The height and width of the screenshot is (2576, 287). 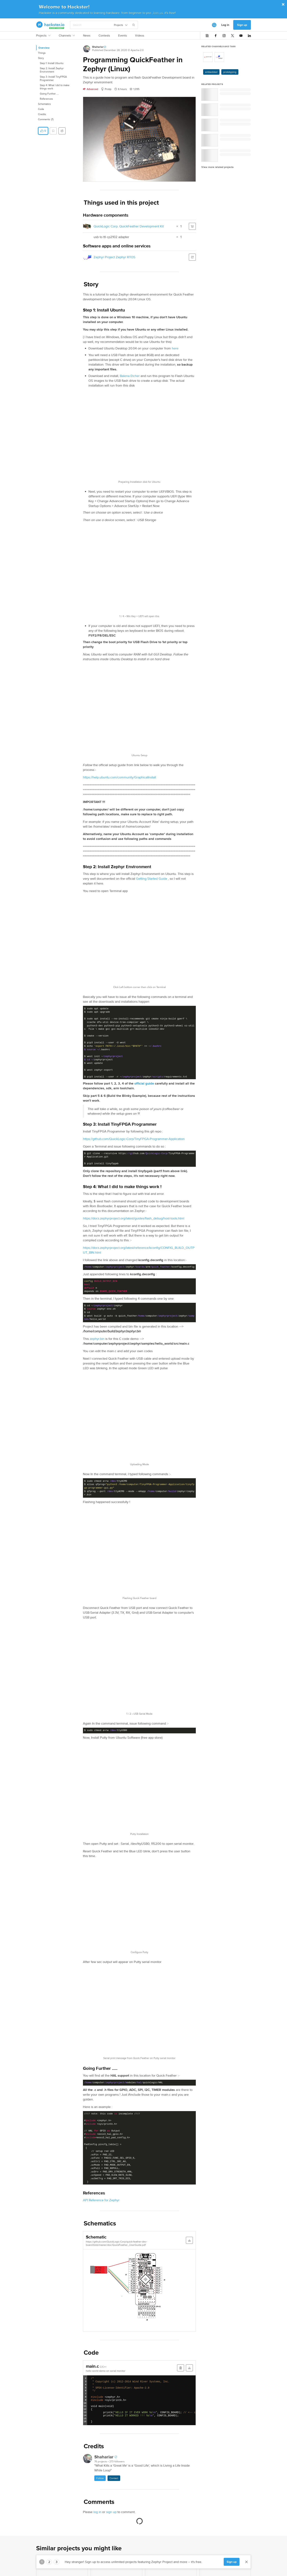 What do you see at coordinates (54, 86) in the screenshot?
I see `Step 4: What I did to make things work` at bounding box center [54, 86].